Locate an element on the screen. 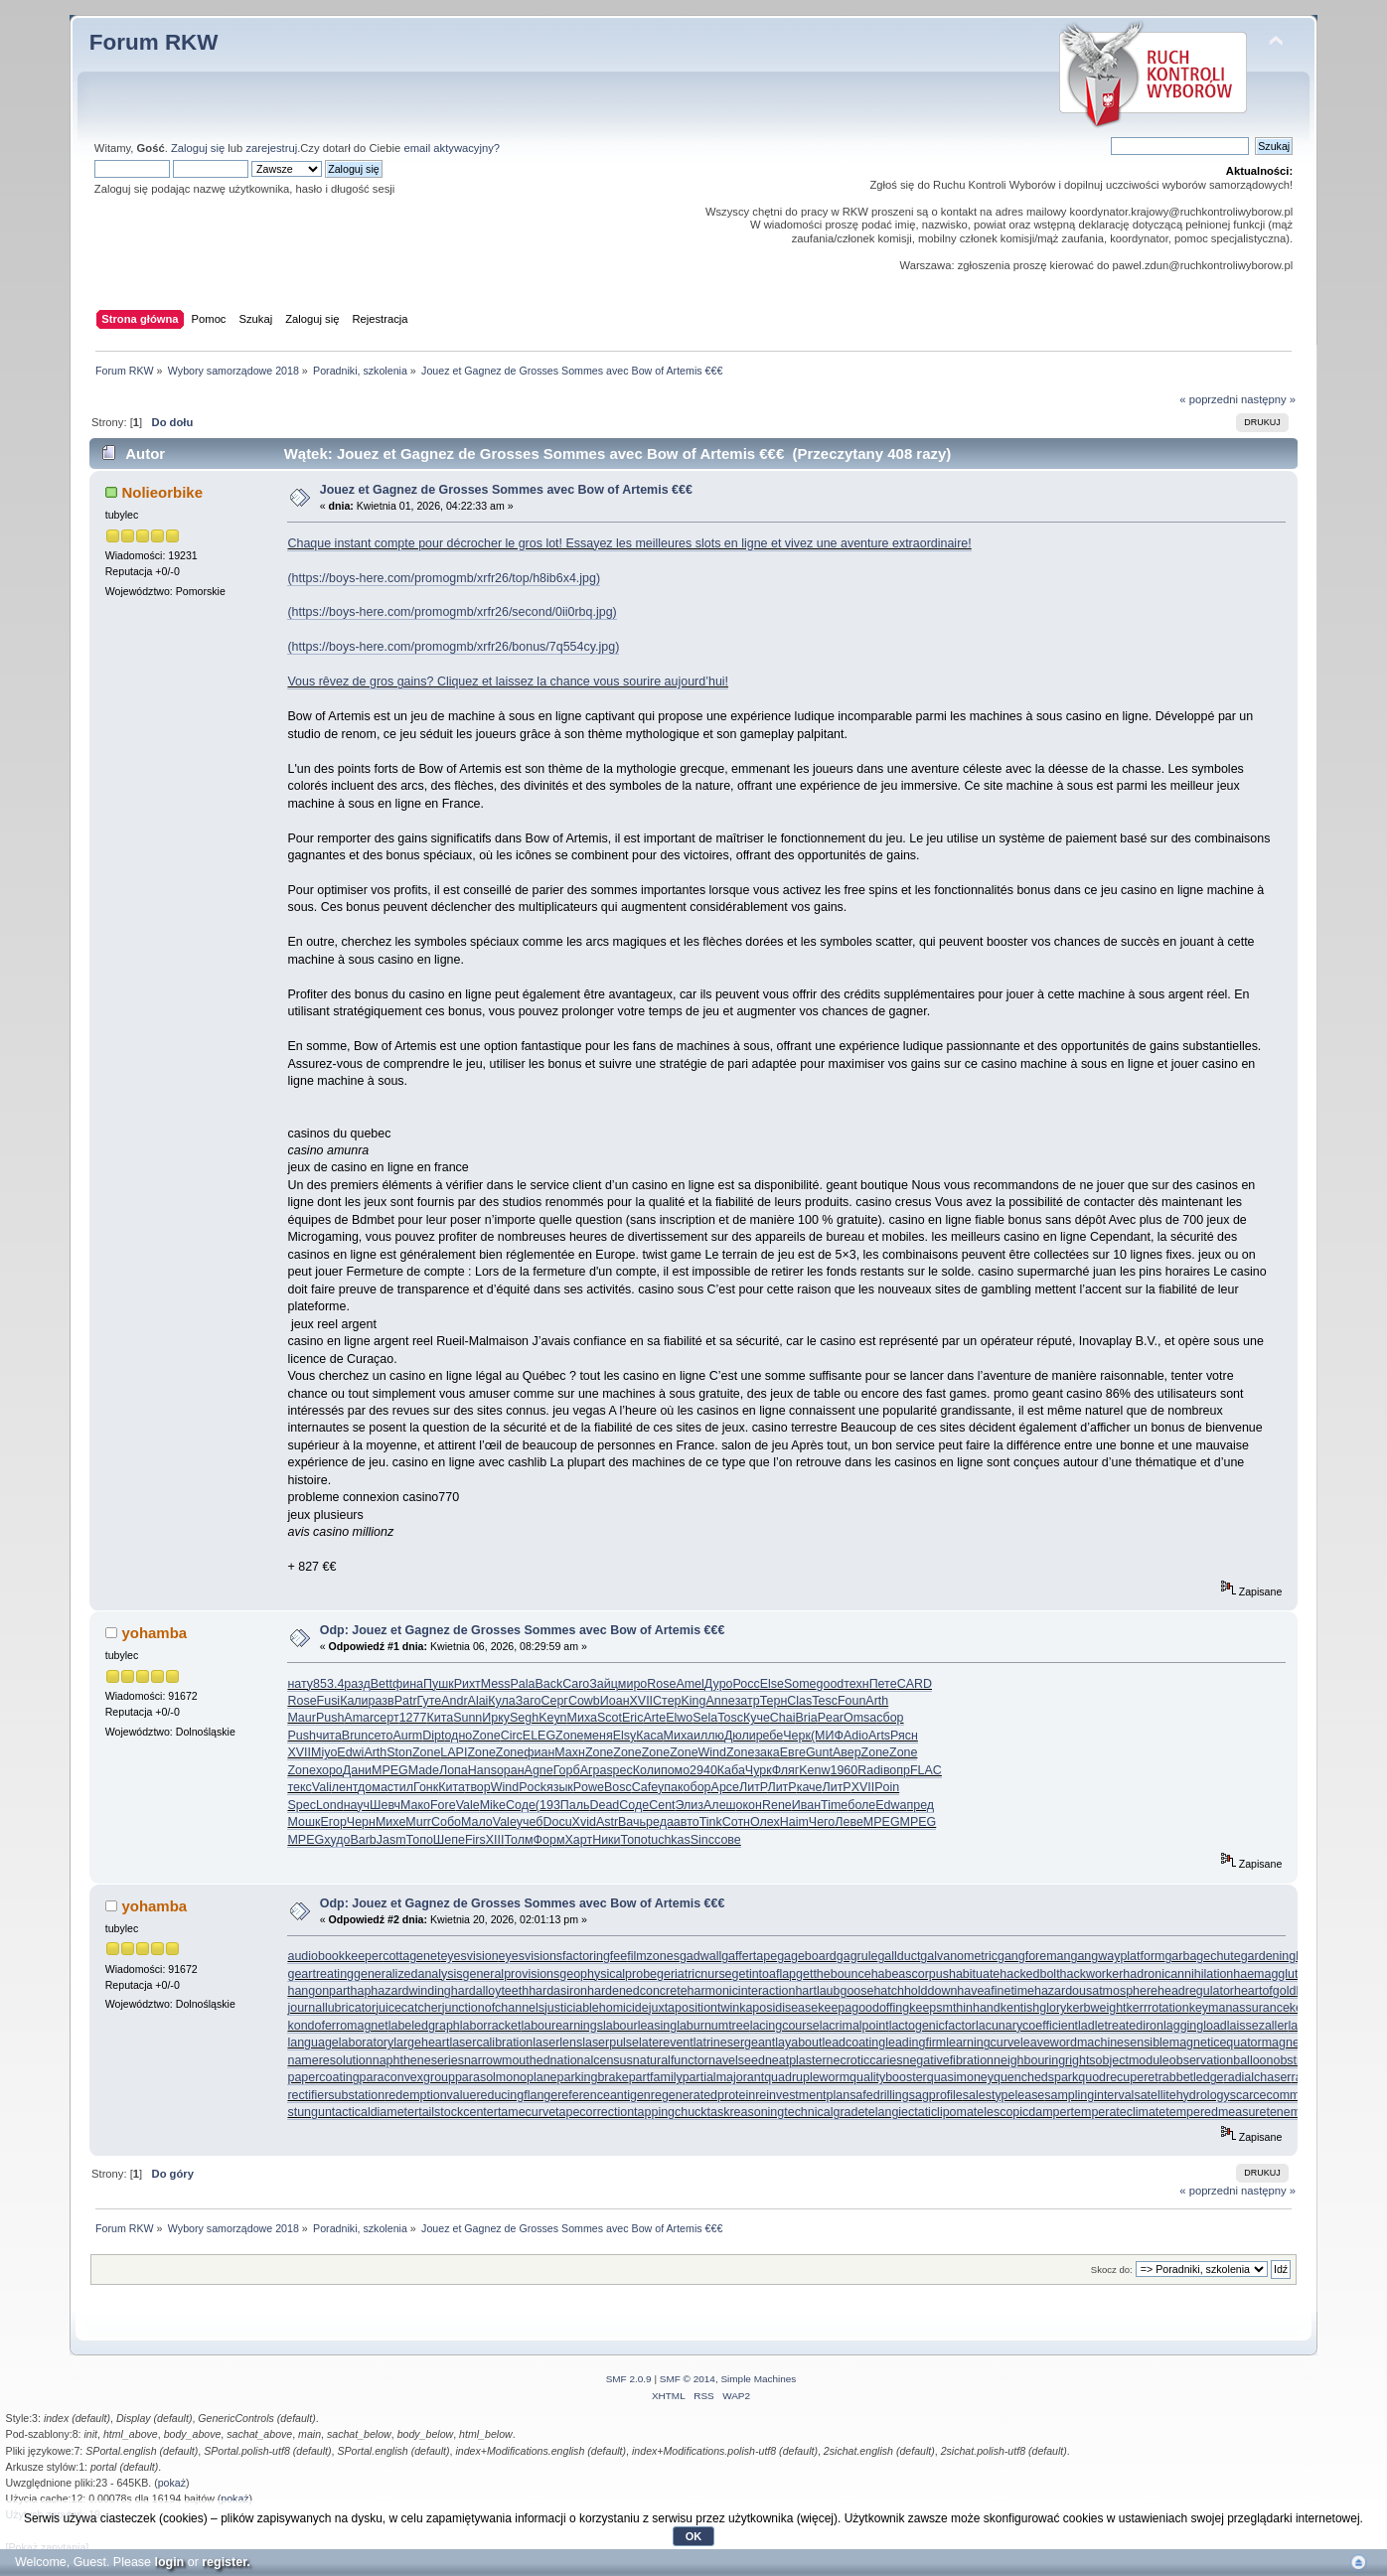 The height and width of the screenshot is (2576, 1387). largeheart is located at coordinates (421, 2042).